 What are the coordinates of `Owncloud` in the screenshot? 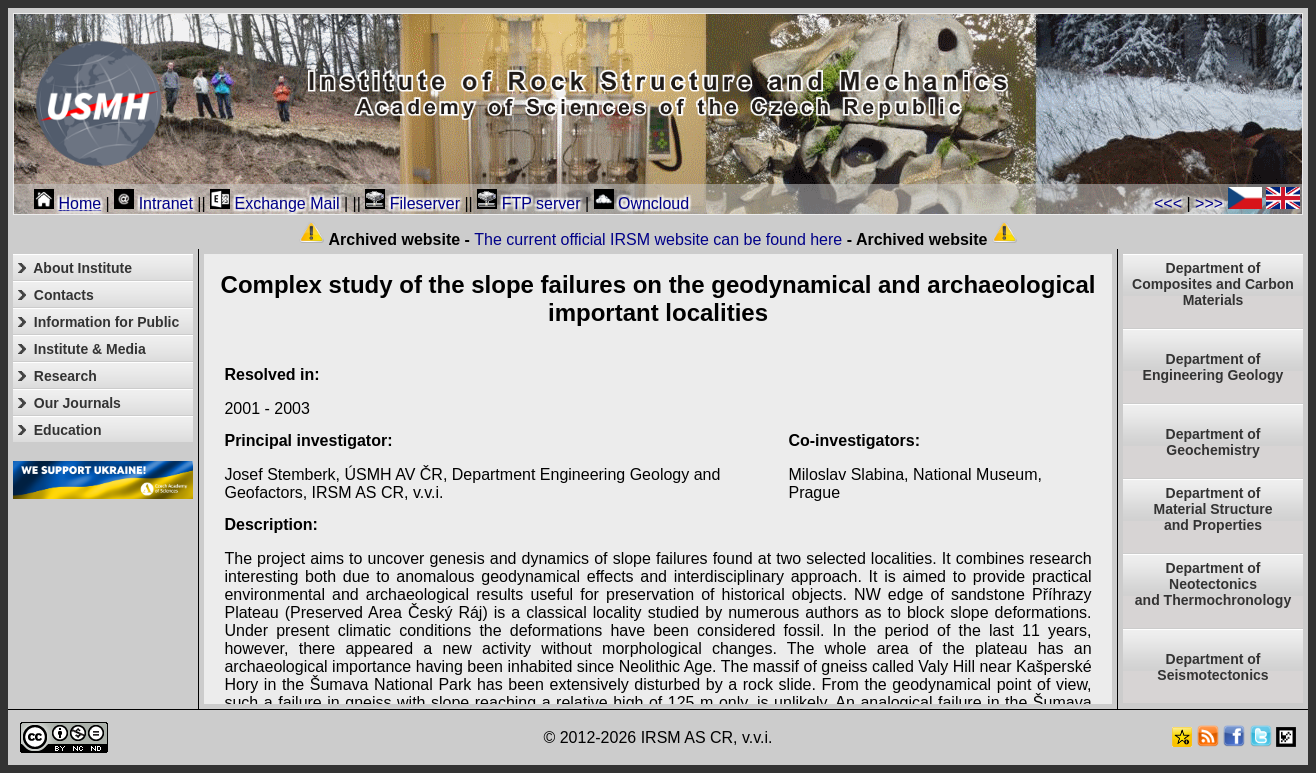 It's located at (642, 203).